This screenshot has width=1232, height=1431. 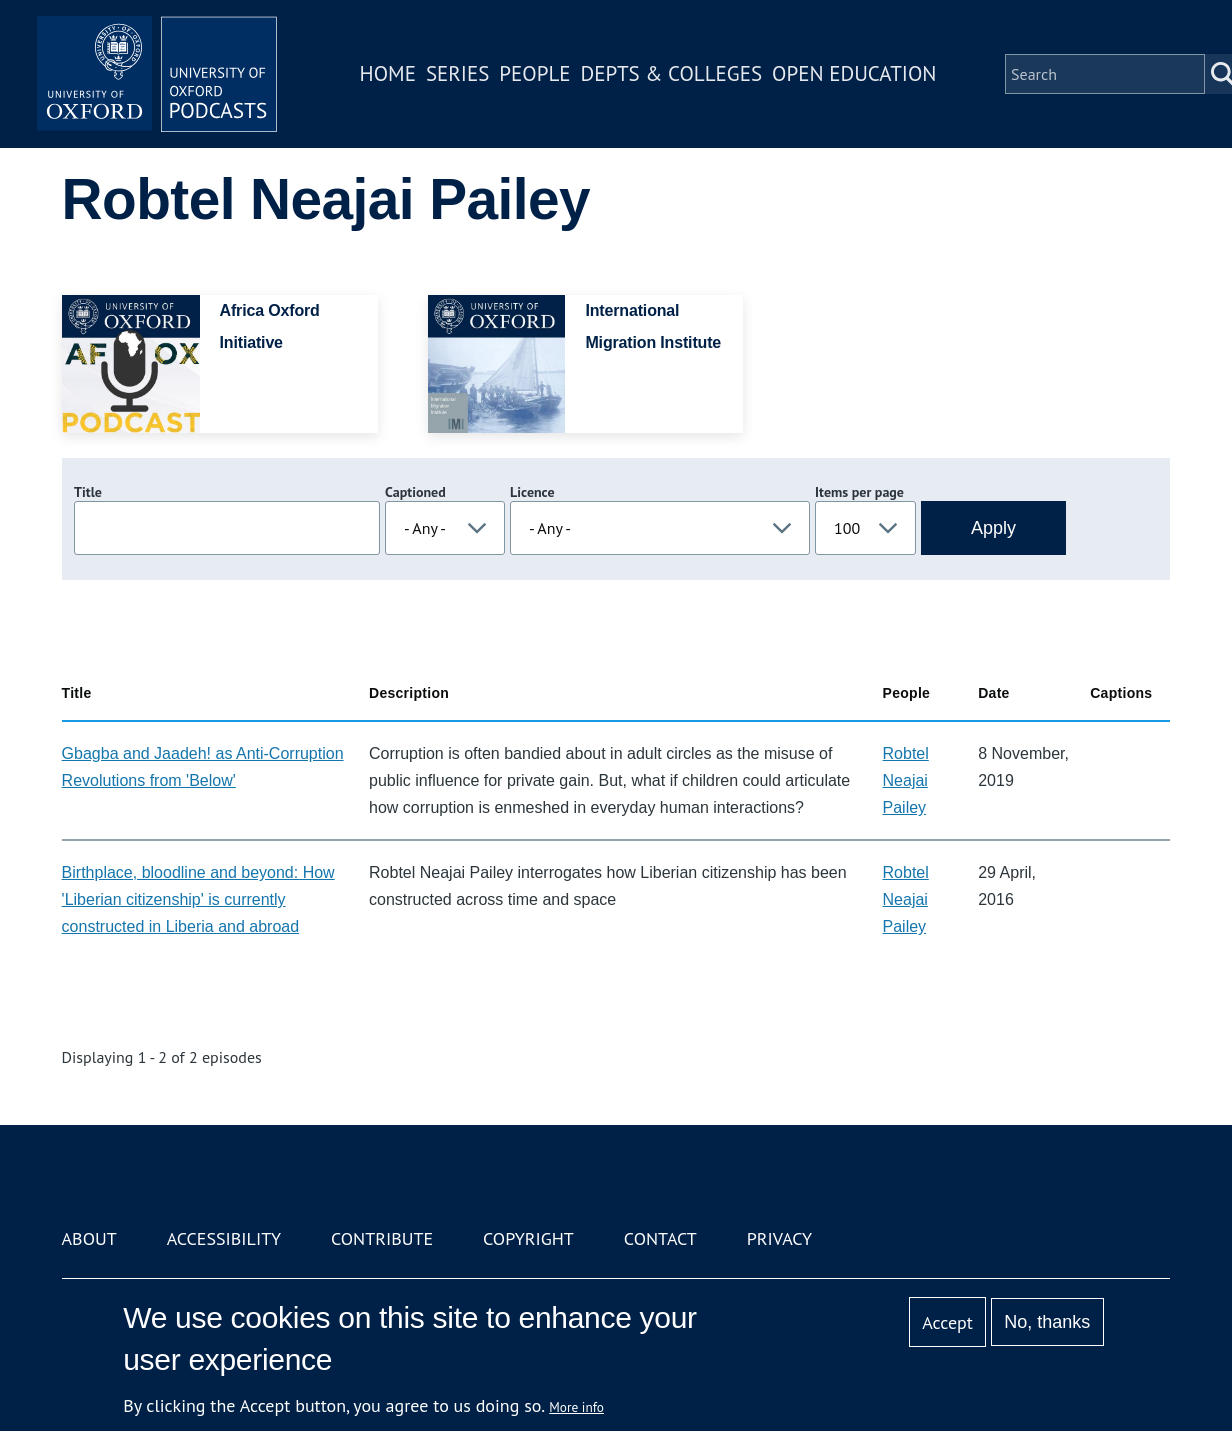 What do you see at coordinates (672, 73) in the screenshot?
I see `Depts & Colleges` at bounding box center [672, 73].